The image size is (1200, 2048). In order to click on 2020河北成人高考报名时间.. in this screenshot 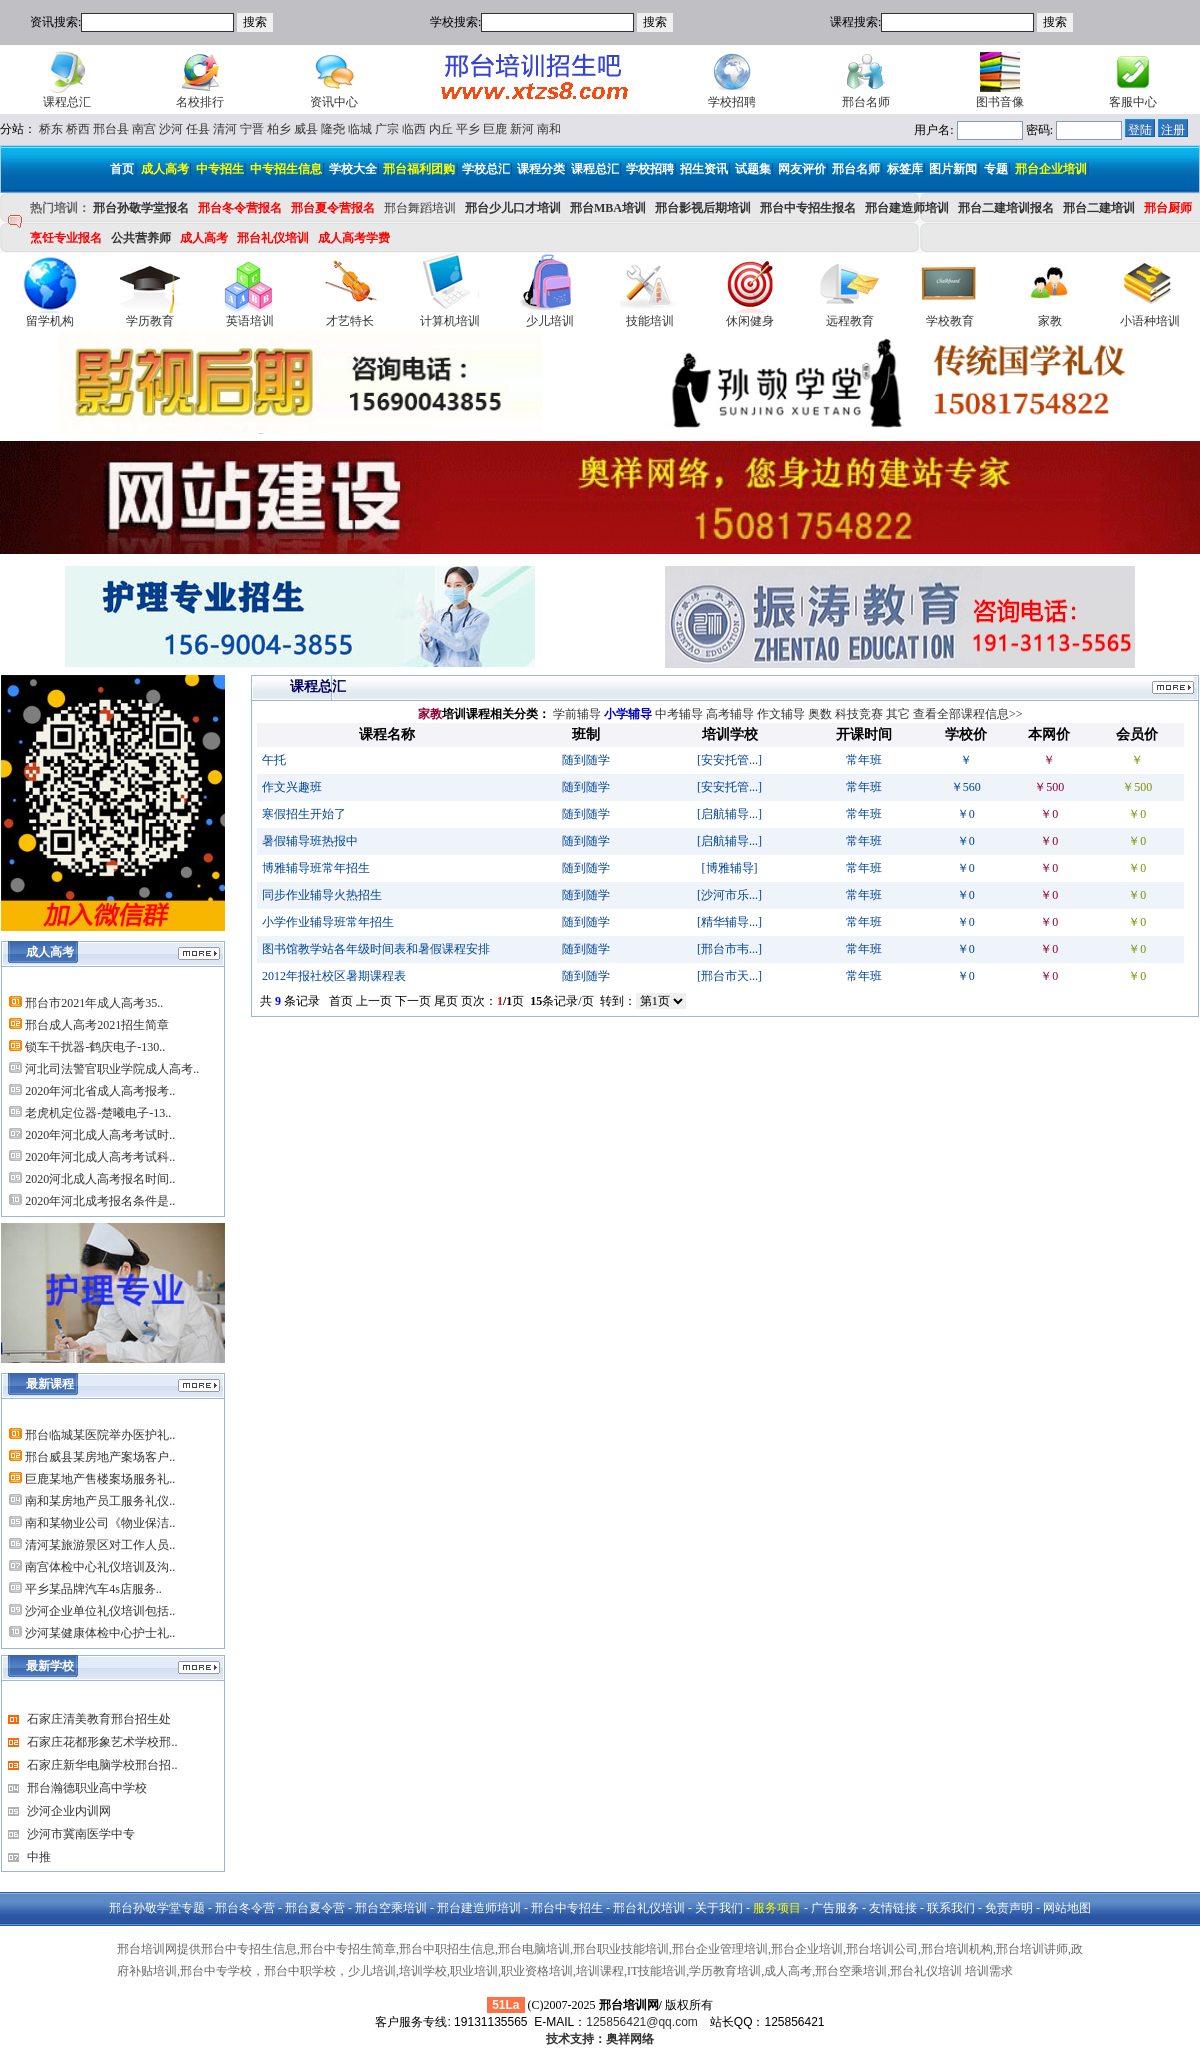, I will do `click(100, 1179)`.